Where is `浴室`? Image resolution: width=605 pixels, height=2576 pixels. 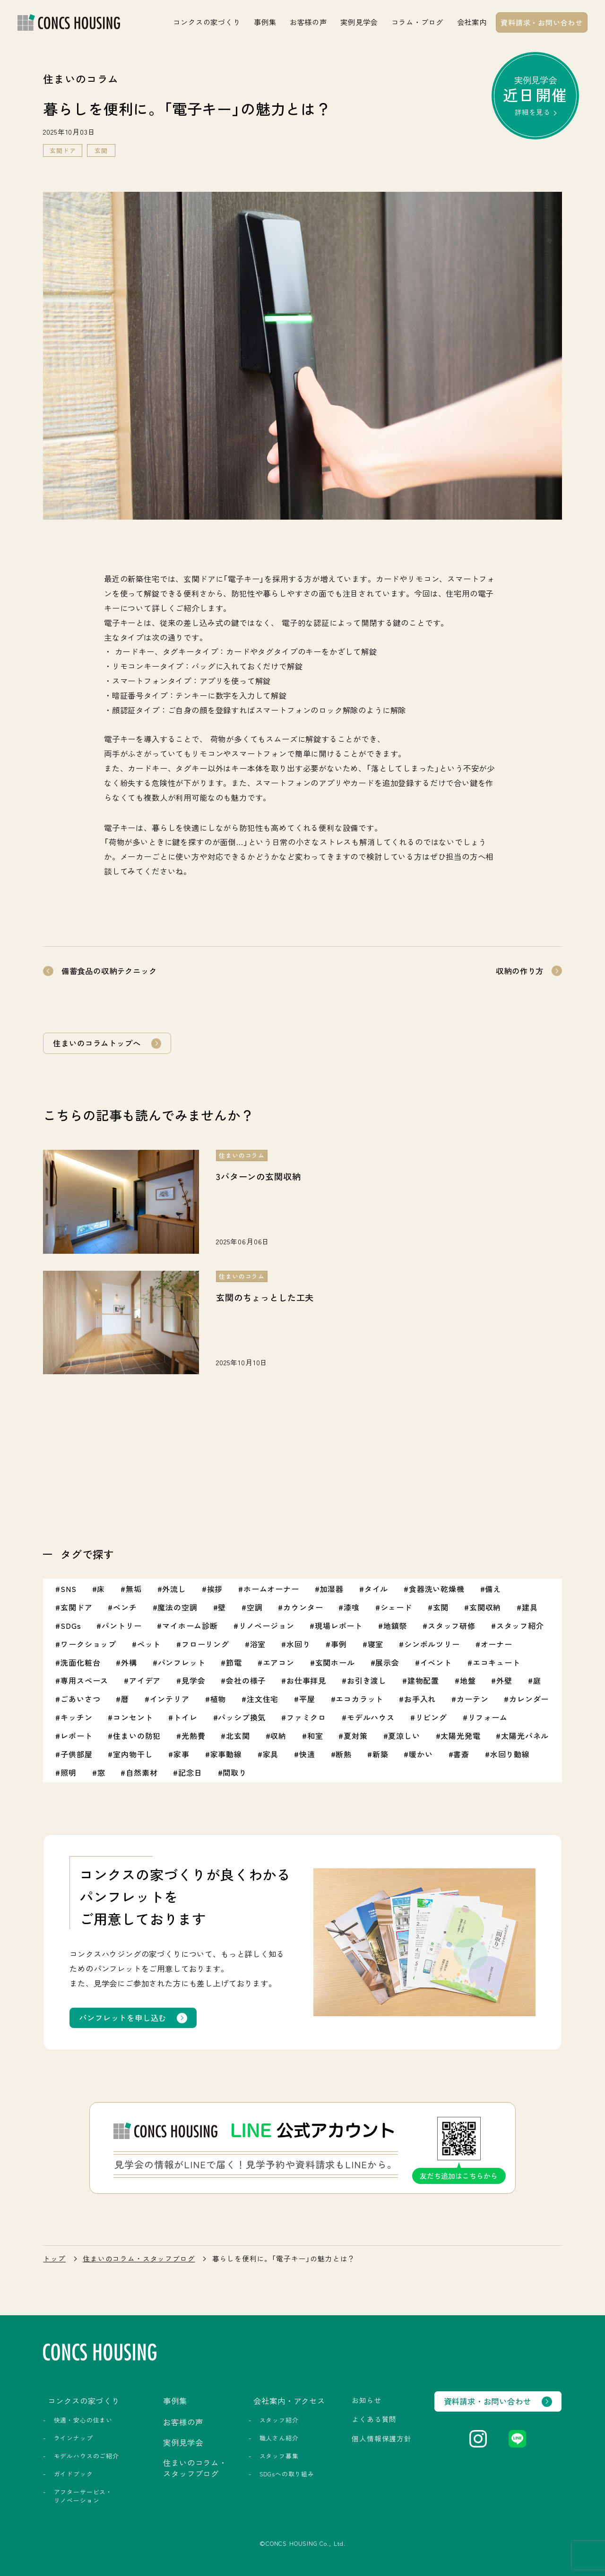
浴室 is located at coordinates (258, 1644).